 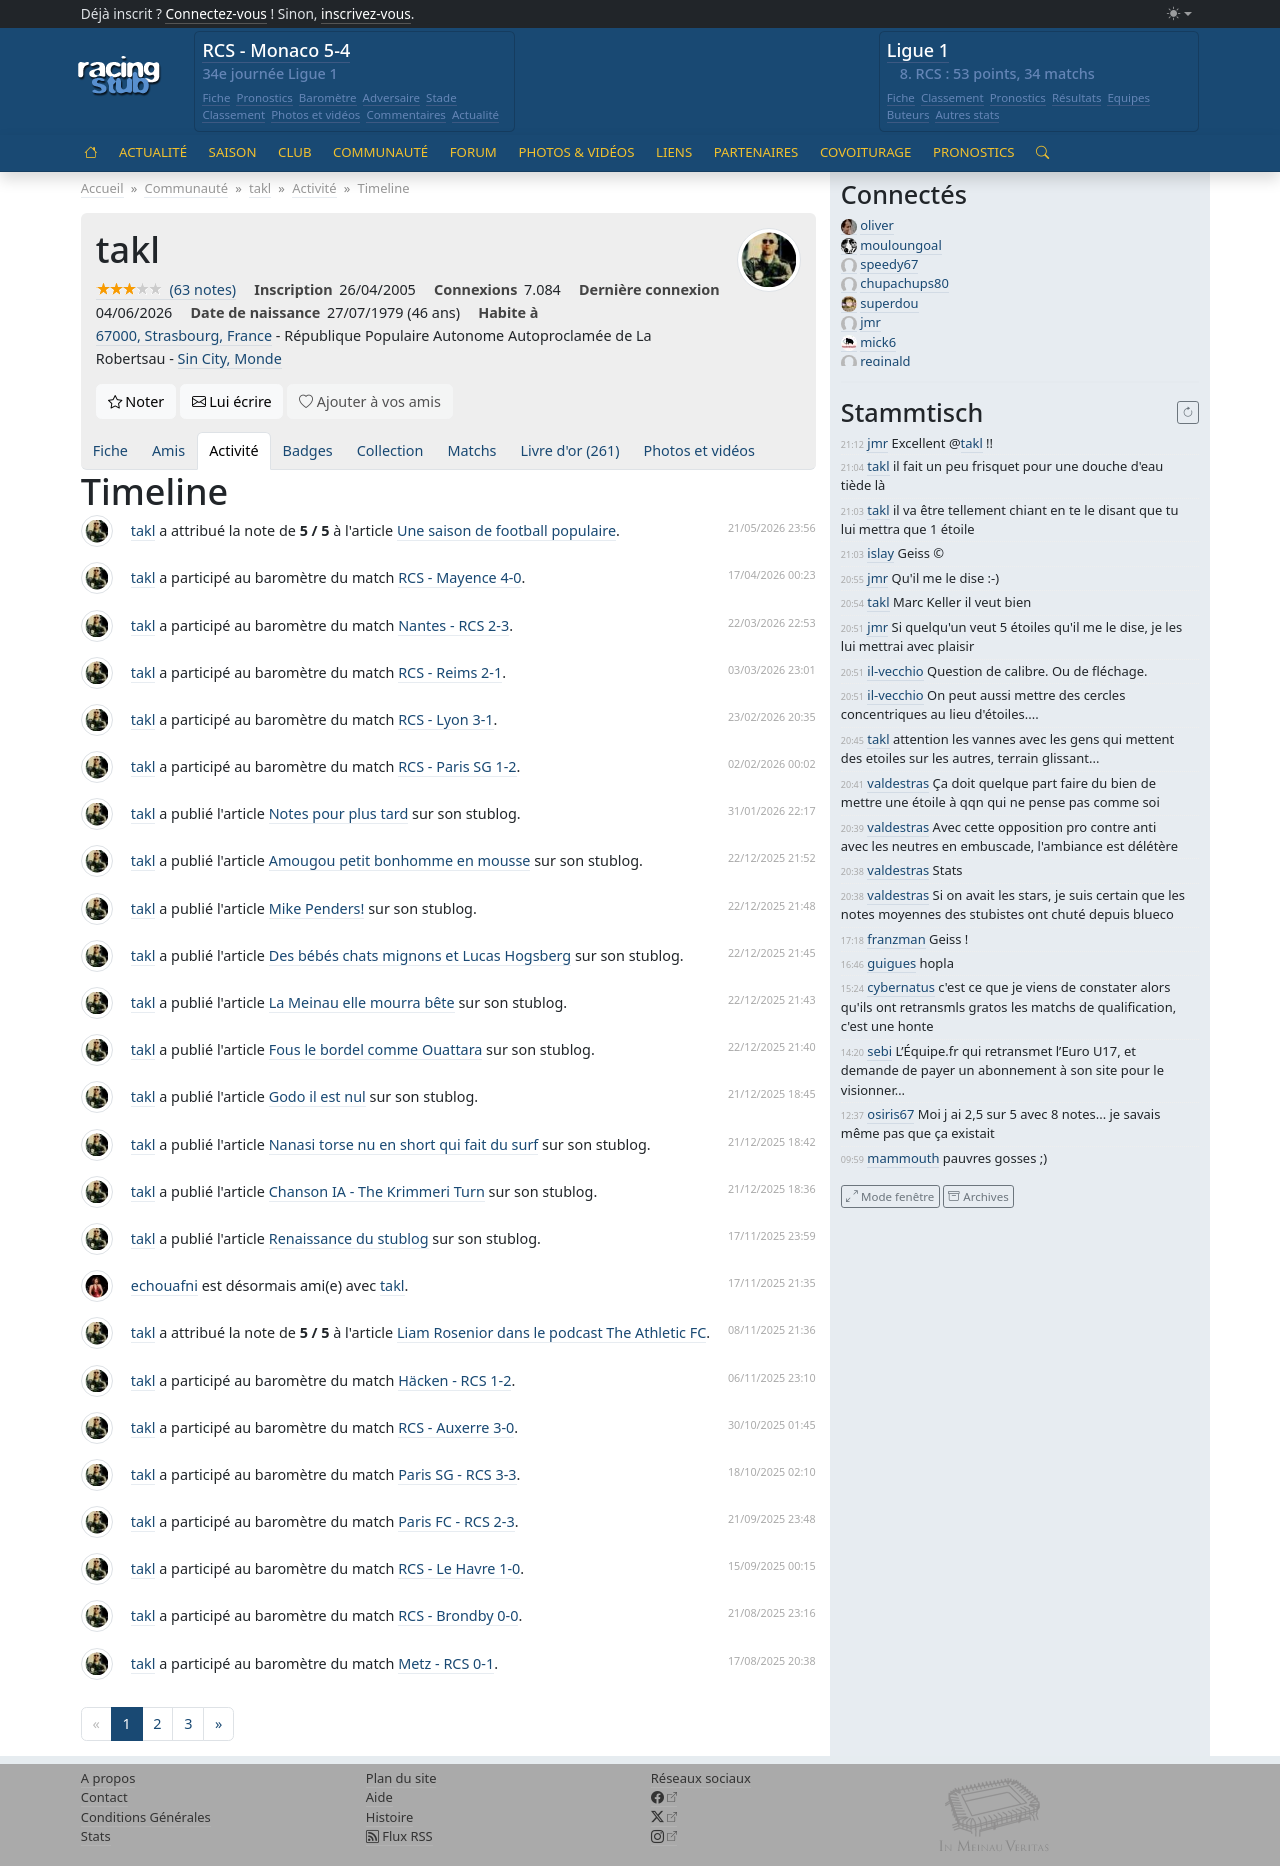 What do you see at coordinates (400, 860) in the screenshot?
I see `Amougou petit bonhomme en mousse` at bounding box center [400, 860].